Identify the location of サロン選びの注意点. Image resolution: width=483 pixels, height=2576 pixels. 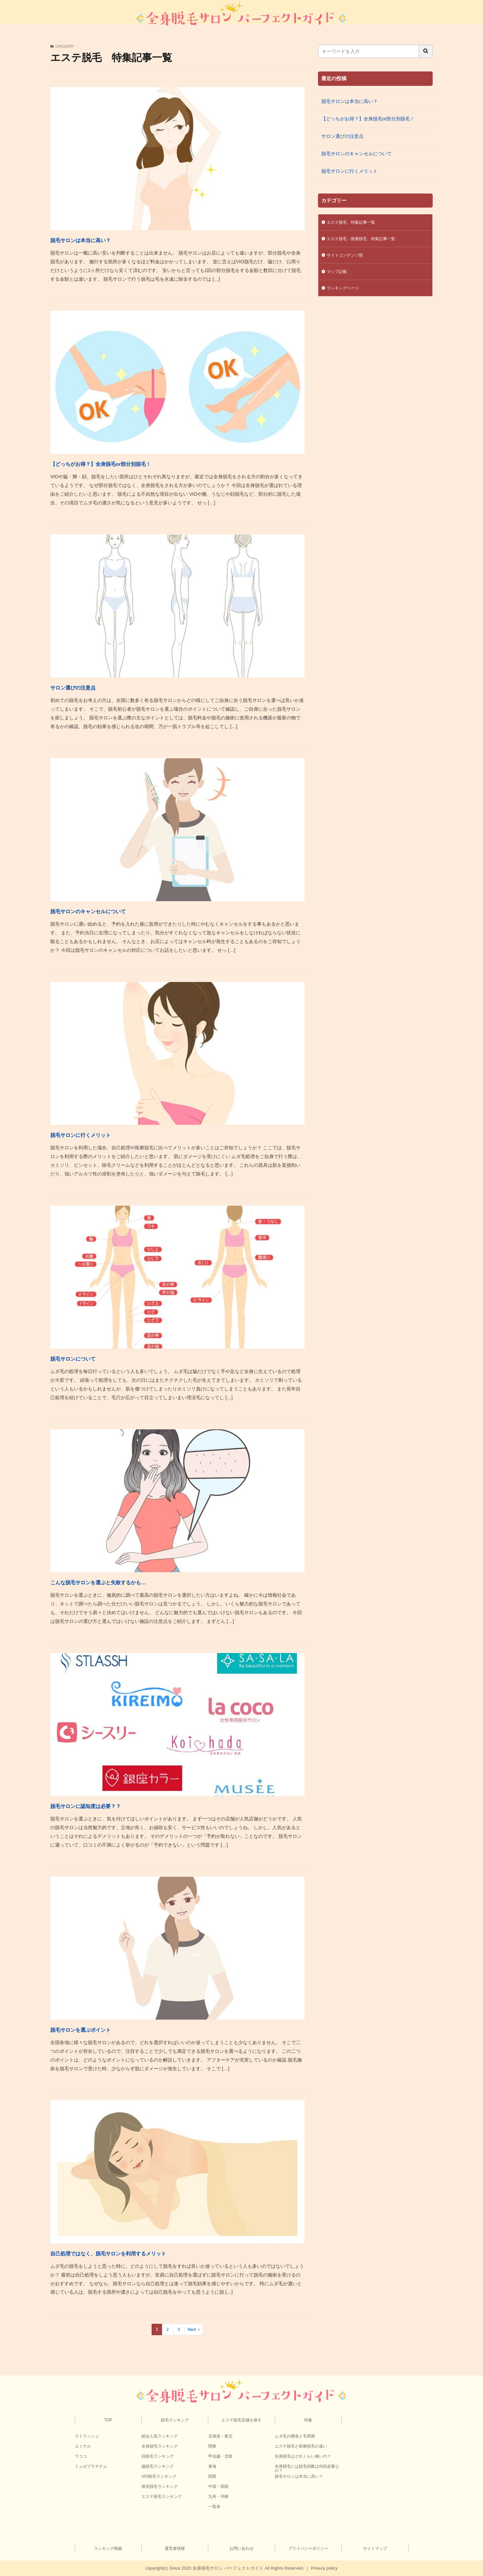
(87, 686).